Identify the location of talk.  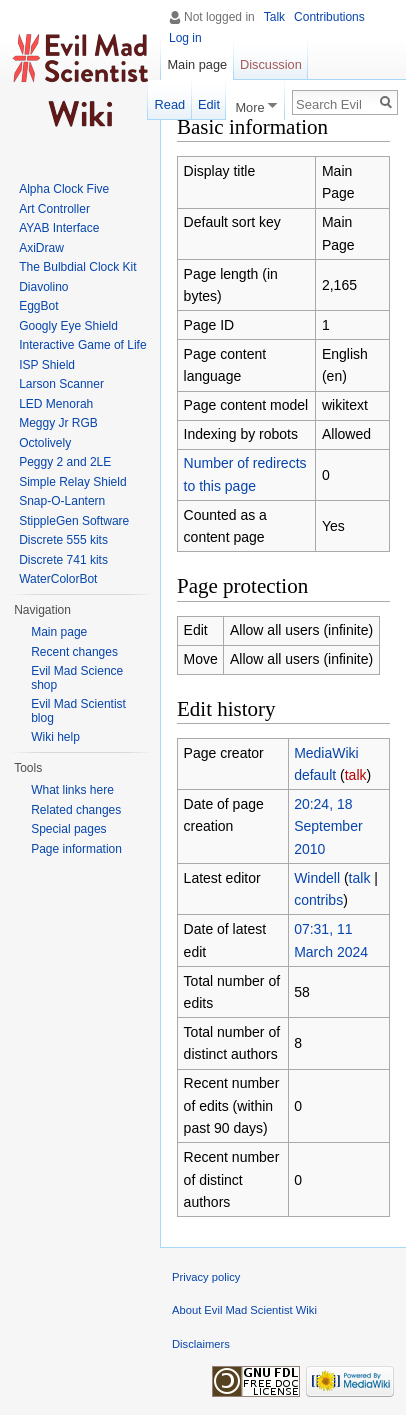
(356, 775).